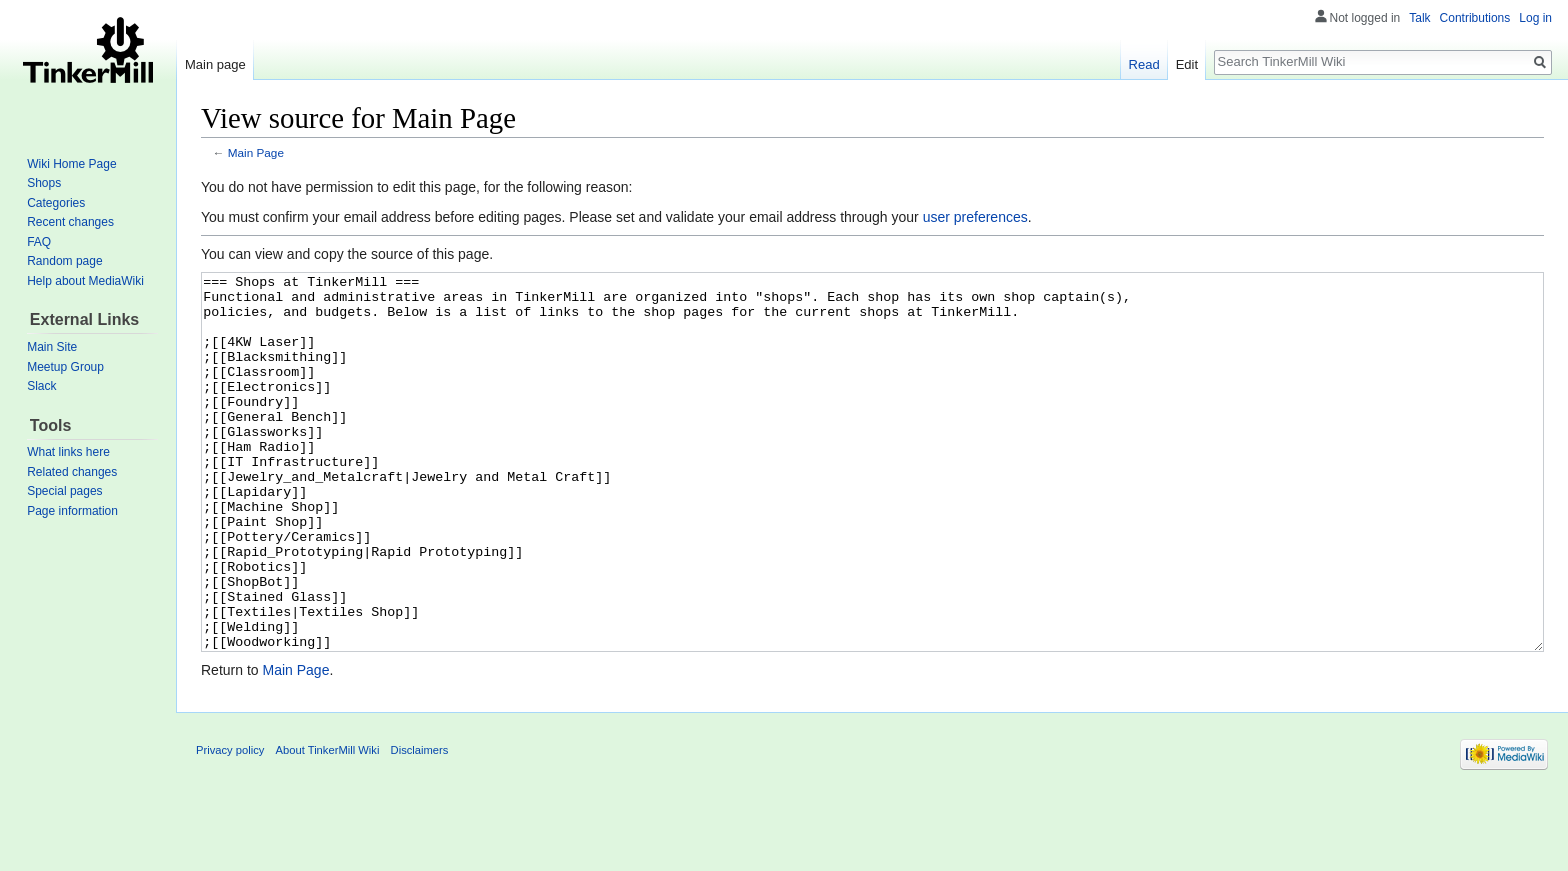 The width and height of the screenshot is (1568, 871). I want to click on Privacy policy, so click(230, 825).